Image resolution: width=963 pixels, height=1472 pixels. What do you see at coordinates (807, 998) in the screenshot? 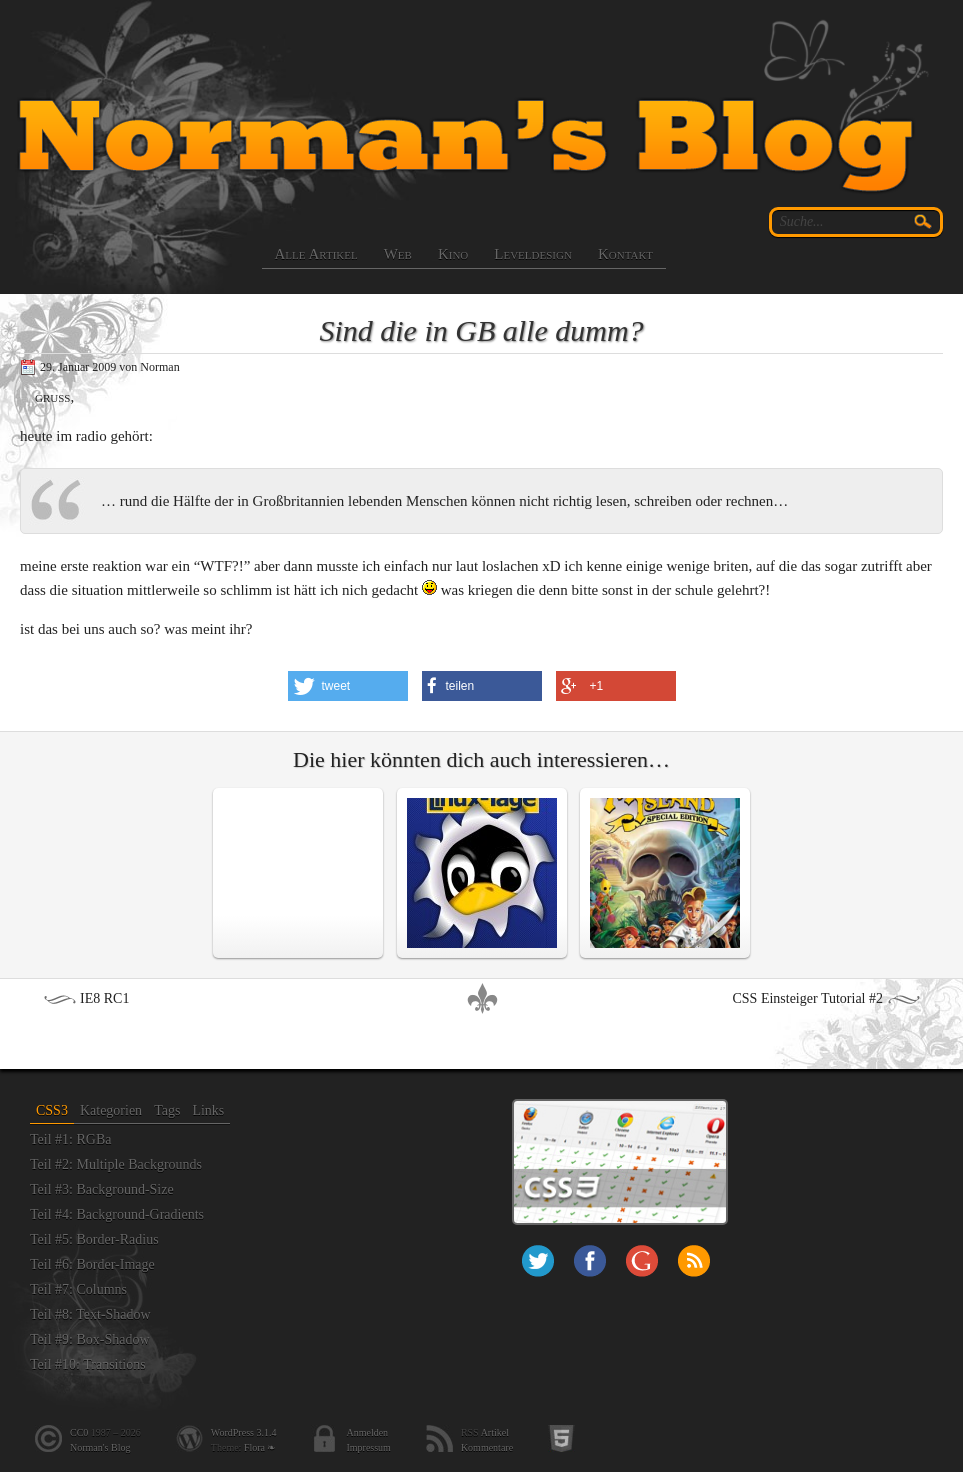
I see `CSS Einsteiger Tutorial #2` at bounding box center [807, 998].